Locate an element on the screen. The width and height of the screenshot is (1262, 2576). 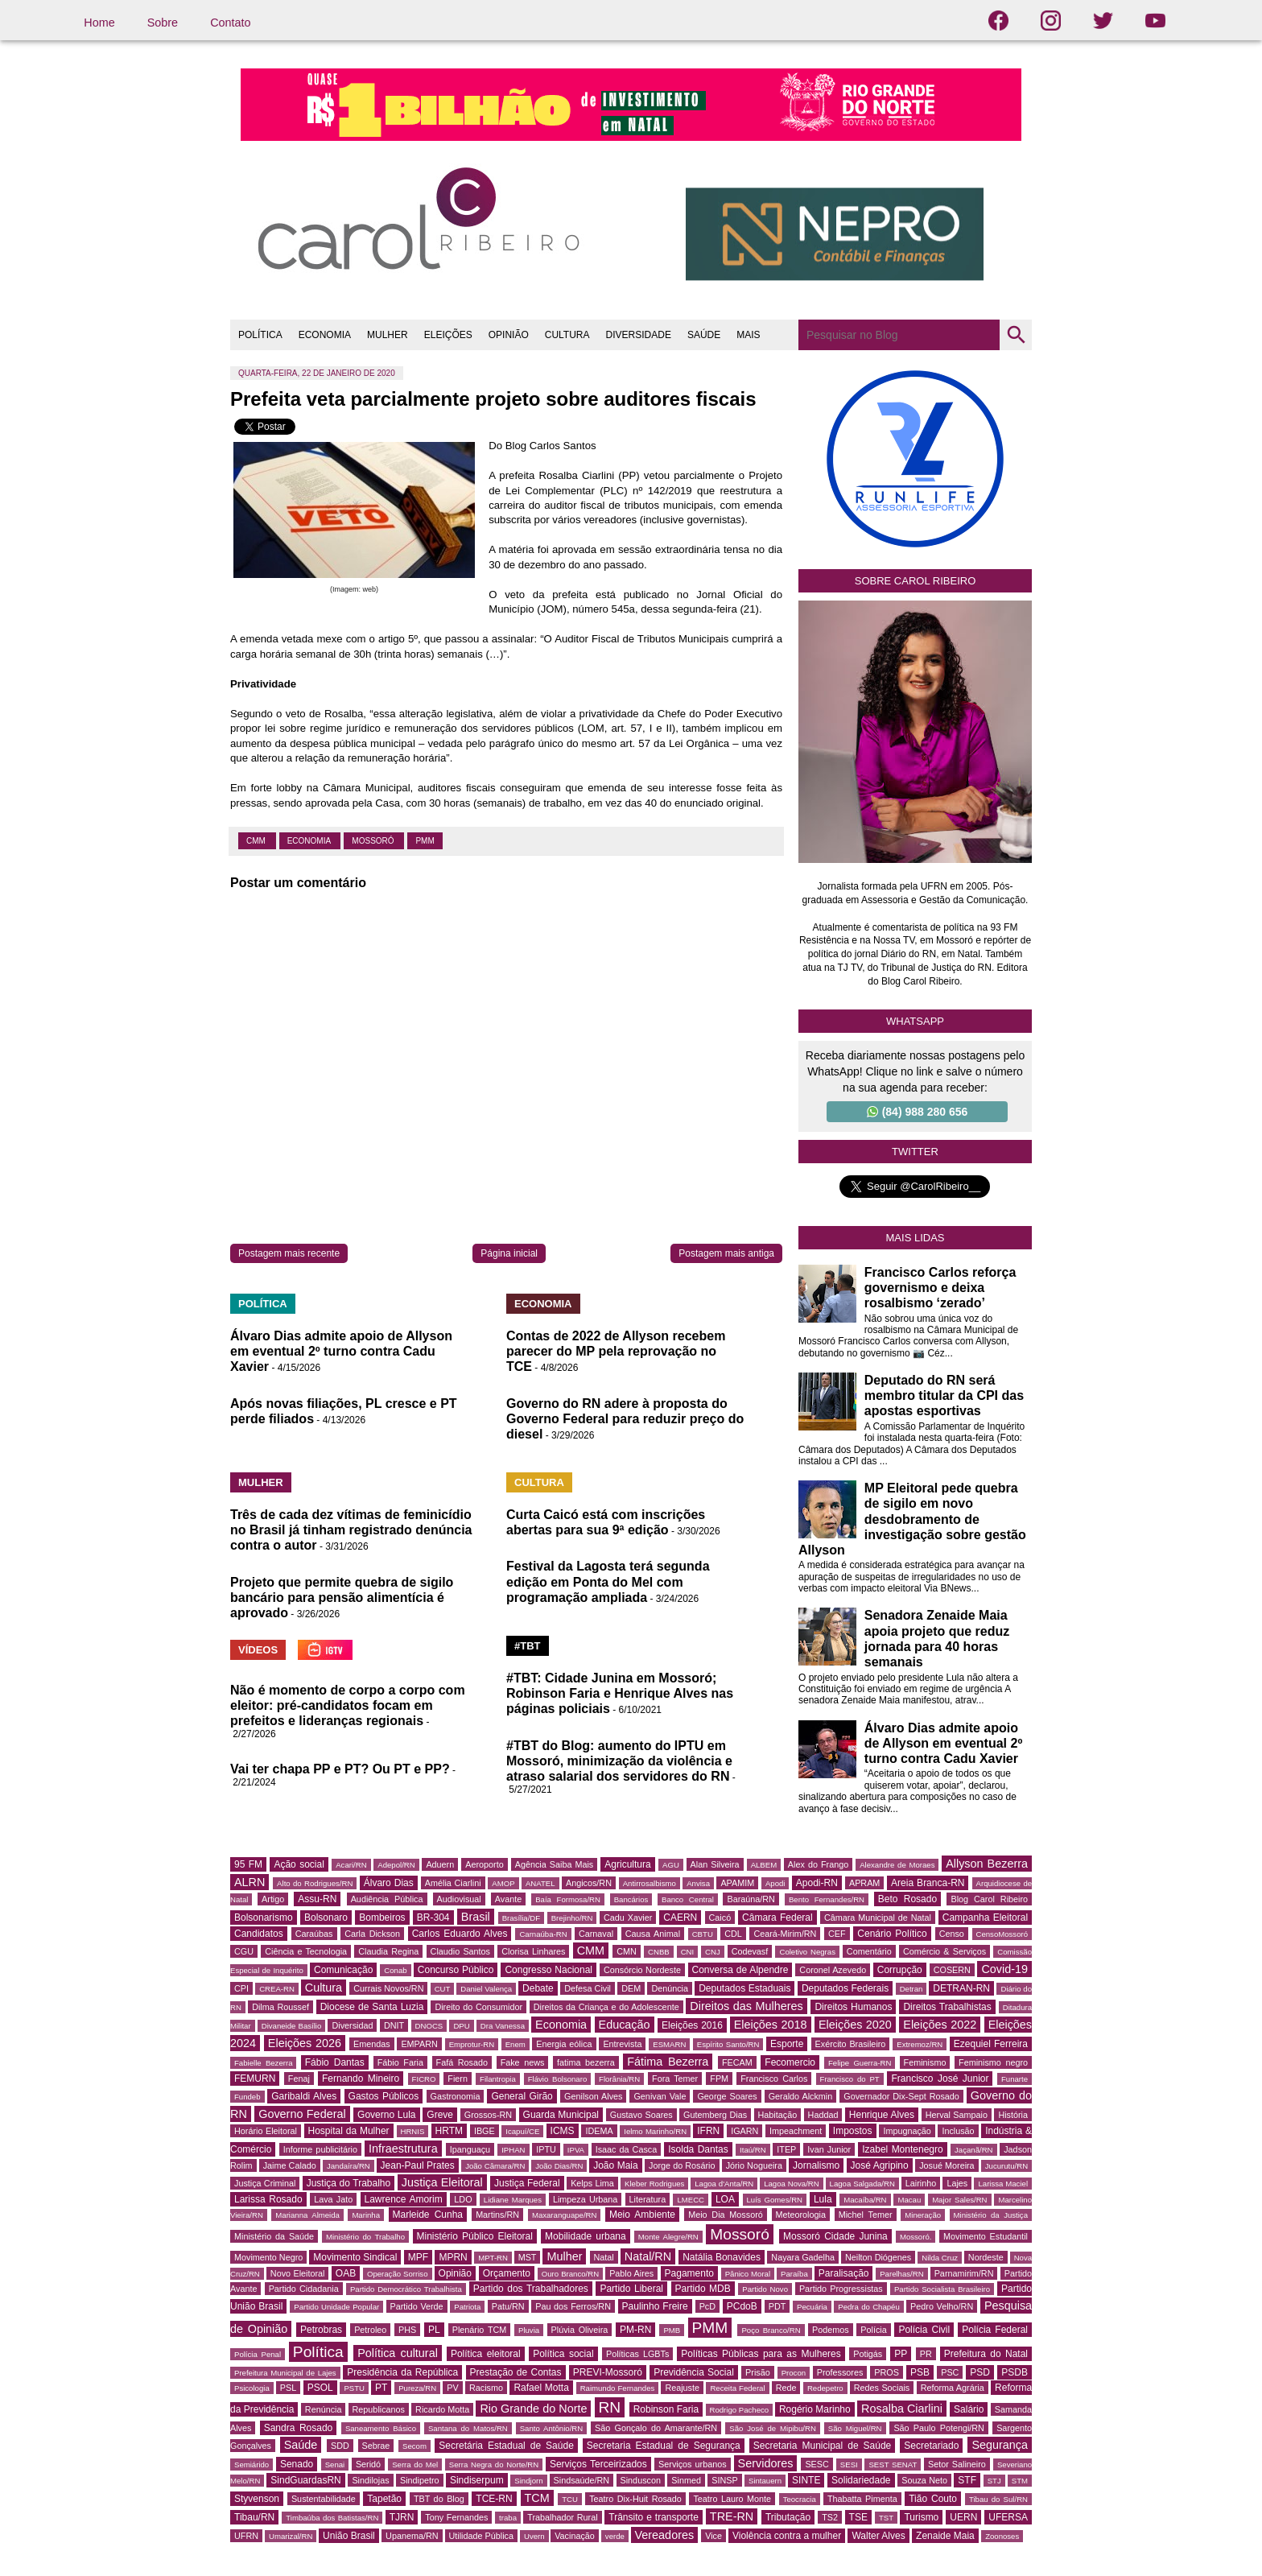
Codevasf is located at coordinates (750, 1951).